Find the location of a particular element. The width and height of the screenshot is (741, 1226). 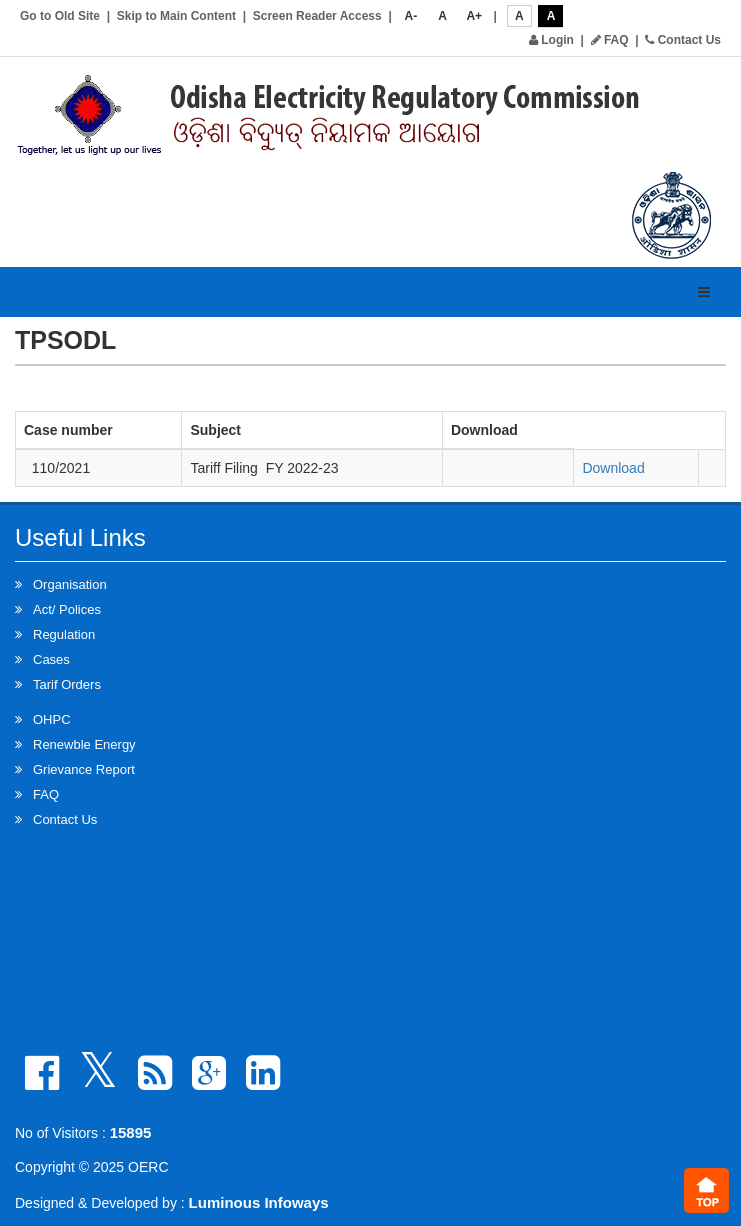

Organisation is located at coordinates (70, 584).